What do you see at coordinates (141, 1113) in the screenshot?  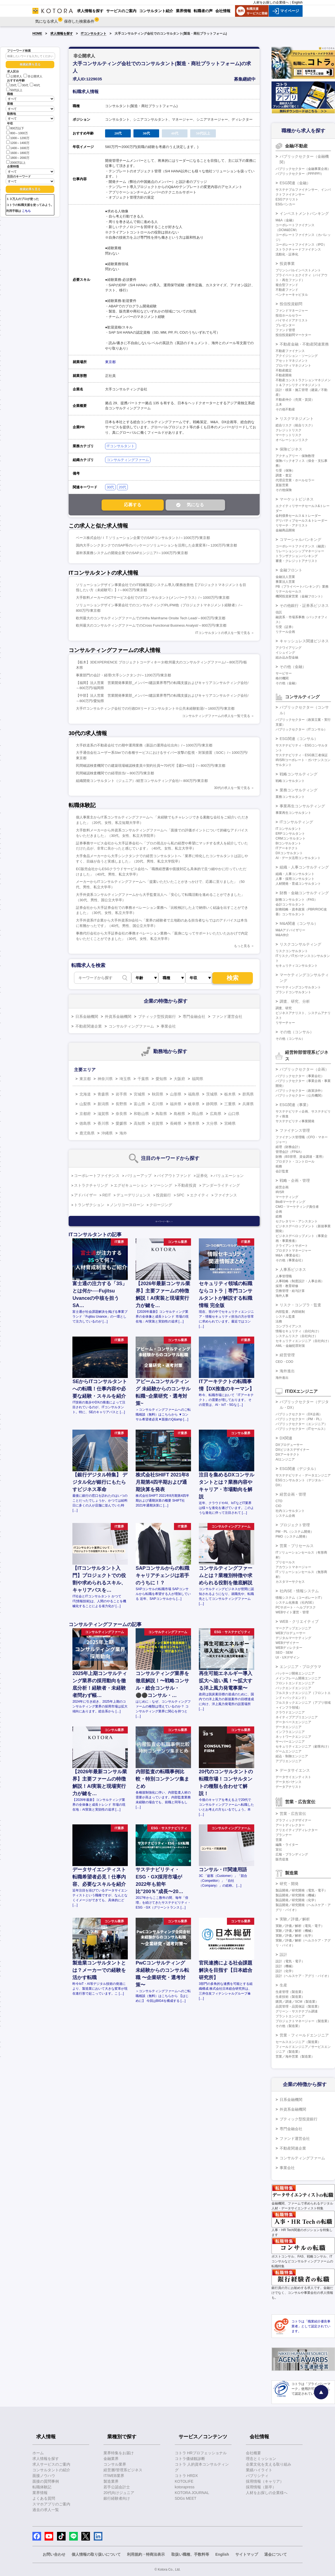 I see `和歌山県` at bounding box center [141, 1113].